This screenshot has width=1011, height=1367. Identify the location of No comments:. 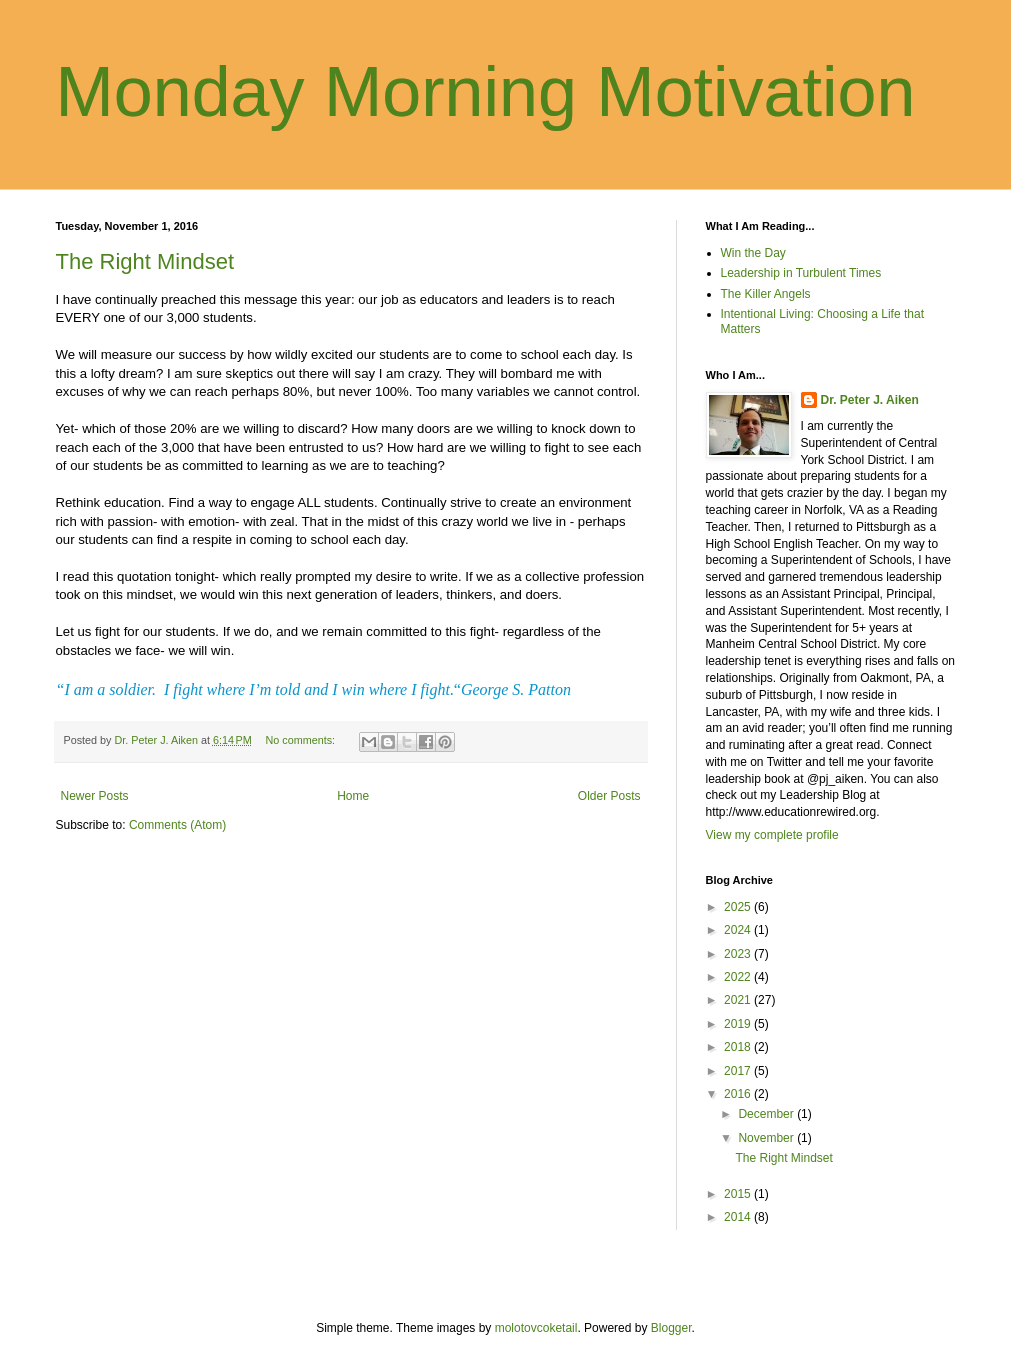
(301, 740).